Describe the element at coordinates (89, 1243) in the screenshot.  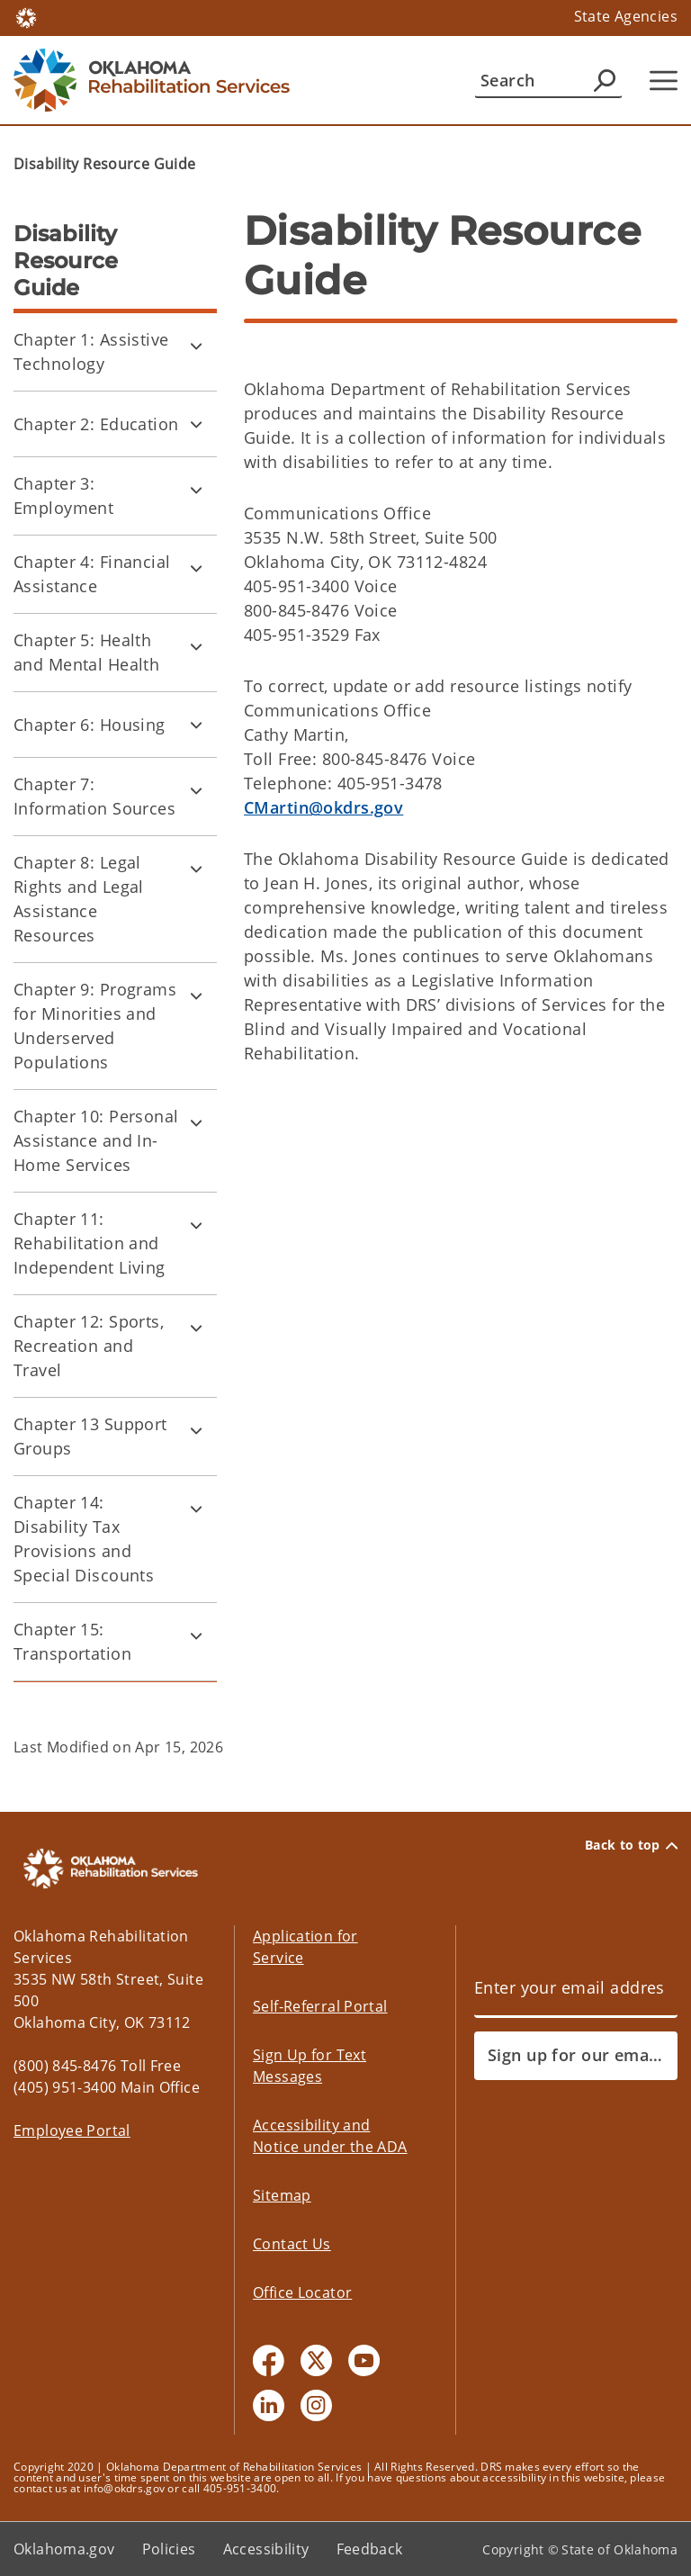
I see `Chapter 11: Rehabilitation and Independent Living` at that location.